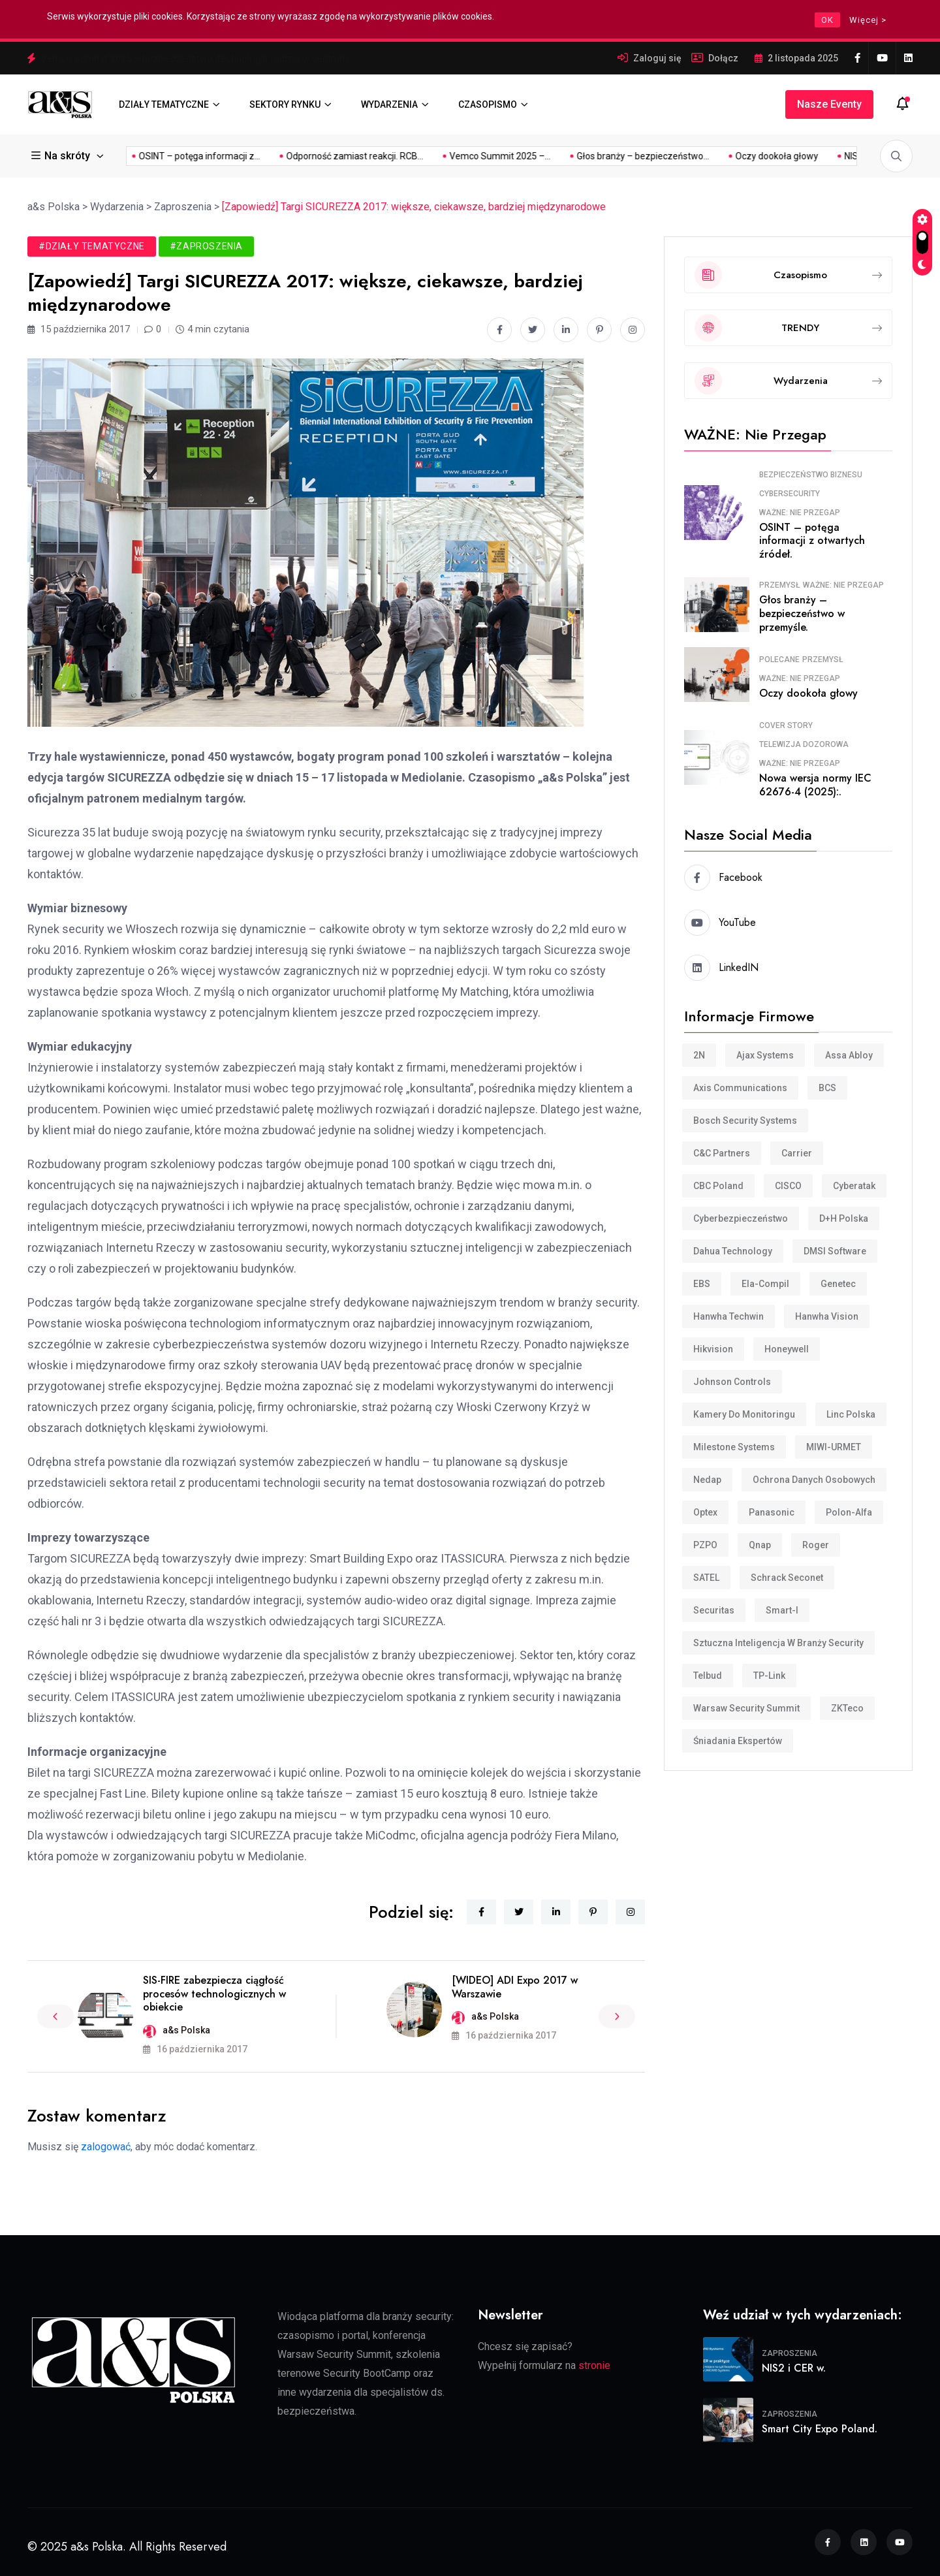 The image size is (940, 2576). I want to click on Nasze eventy, so click(829, 104).